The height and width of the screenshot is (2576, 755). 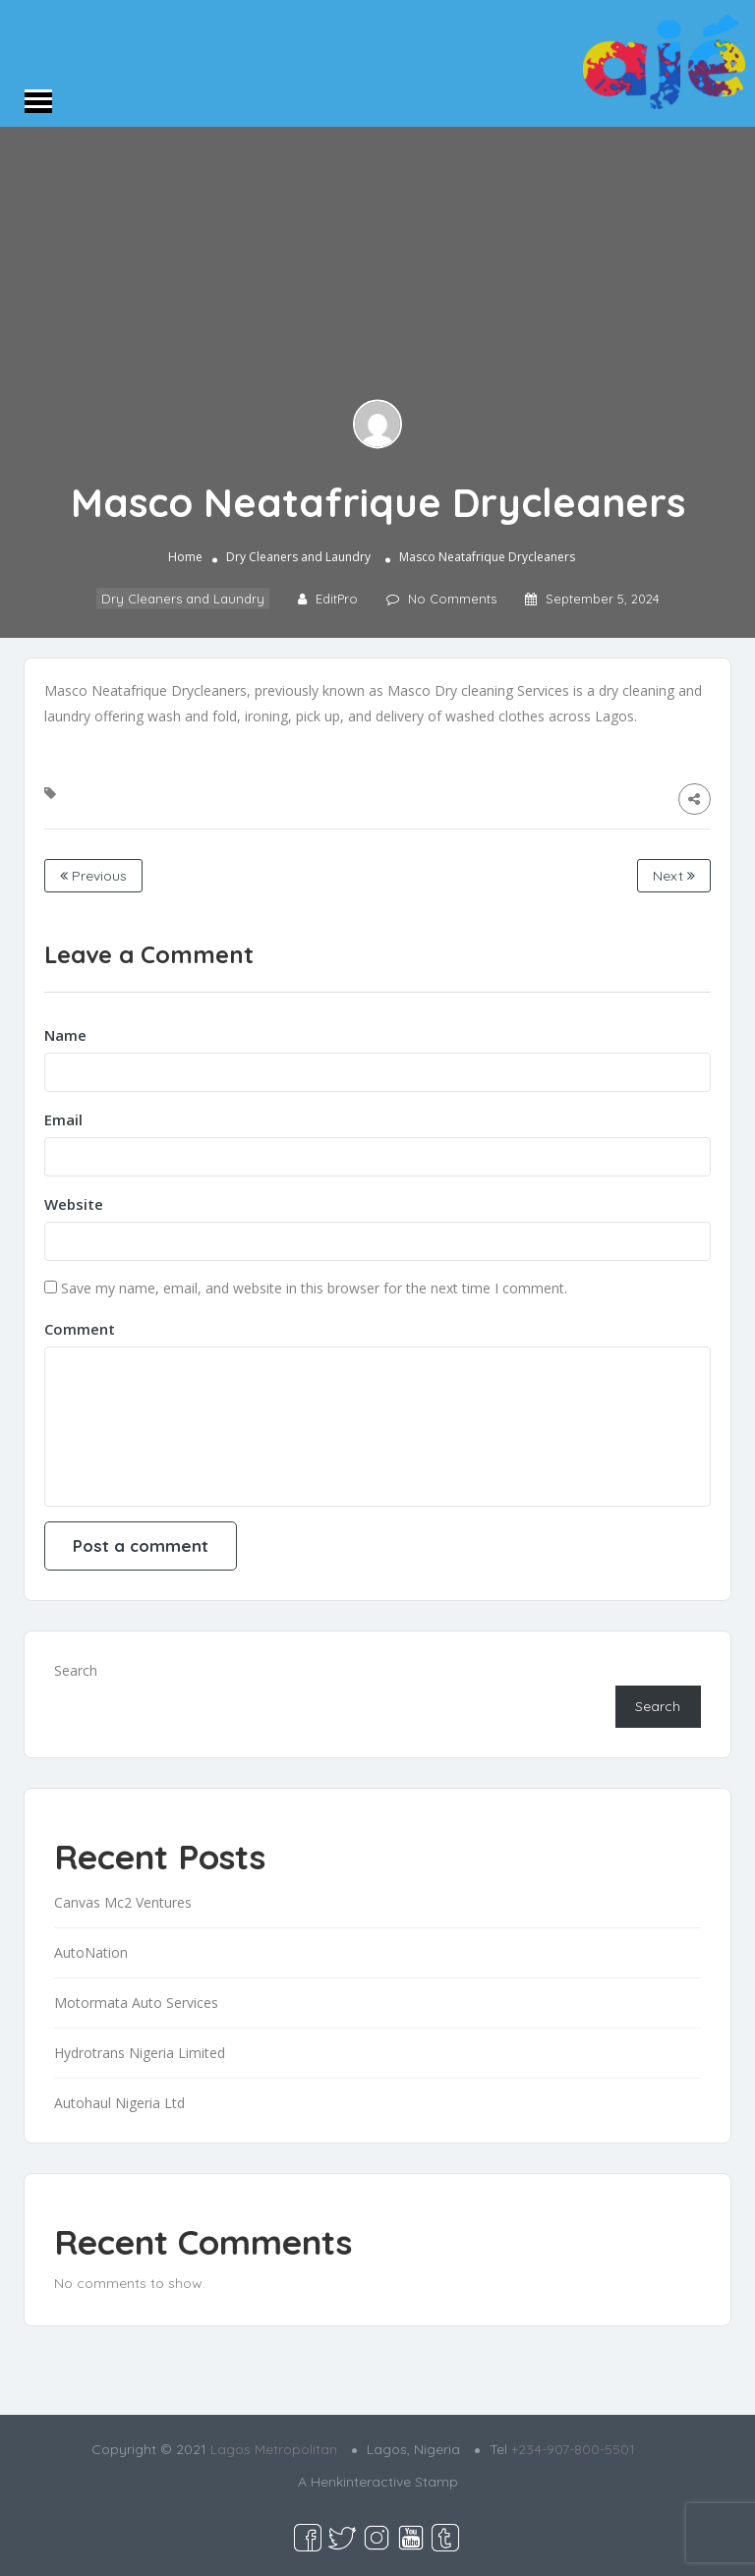 What do you see at coordinates (65, 1035) in the screenshot?
I see `Name` at bounding box center [65, 1035].